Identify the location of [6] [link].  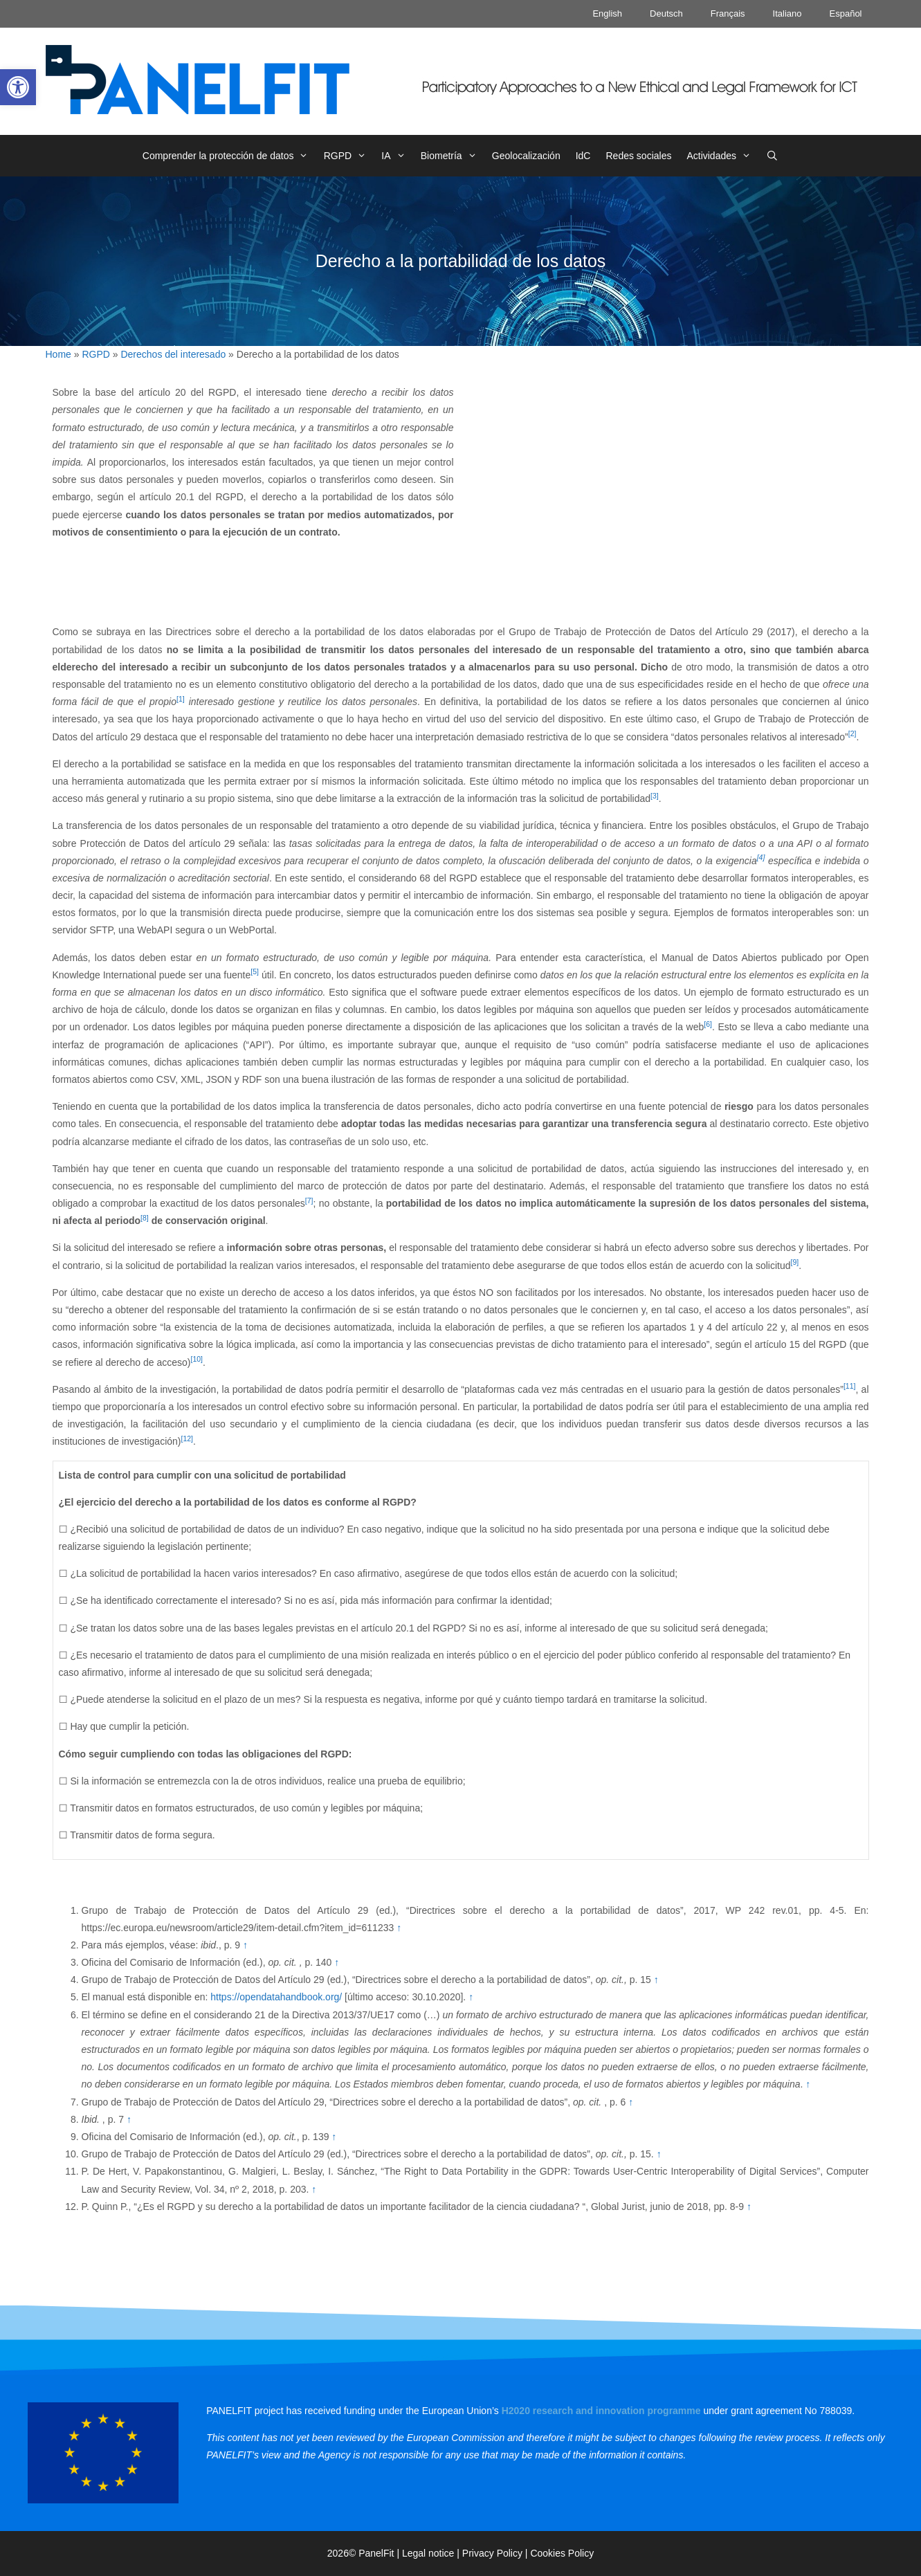
(708, 1024).